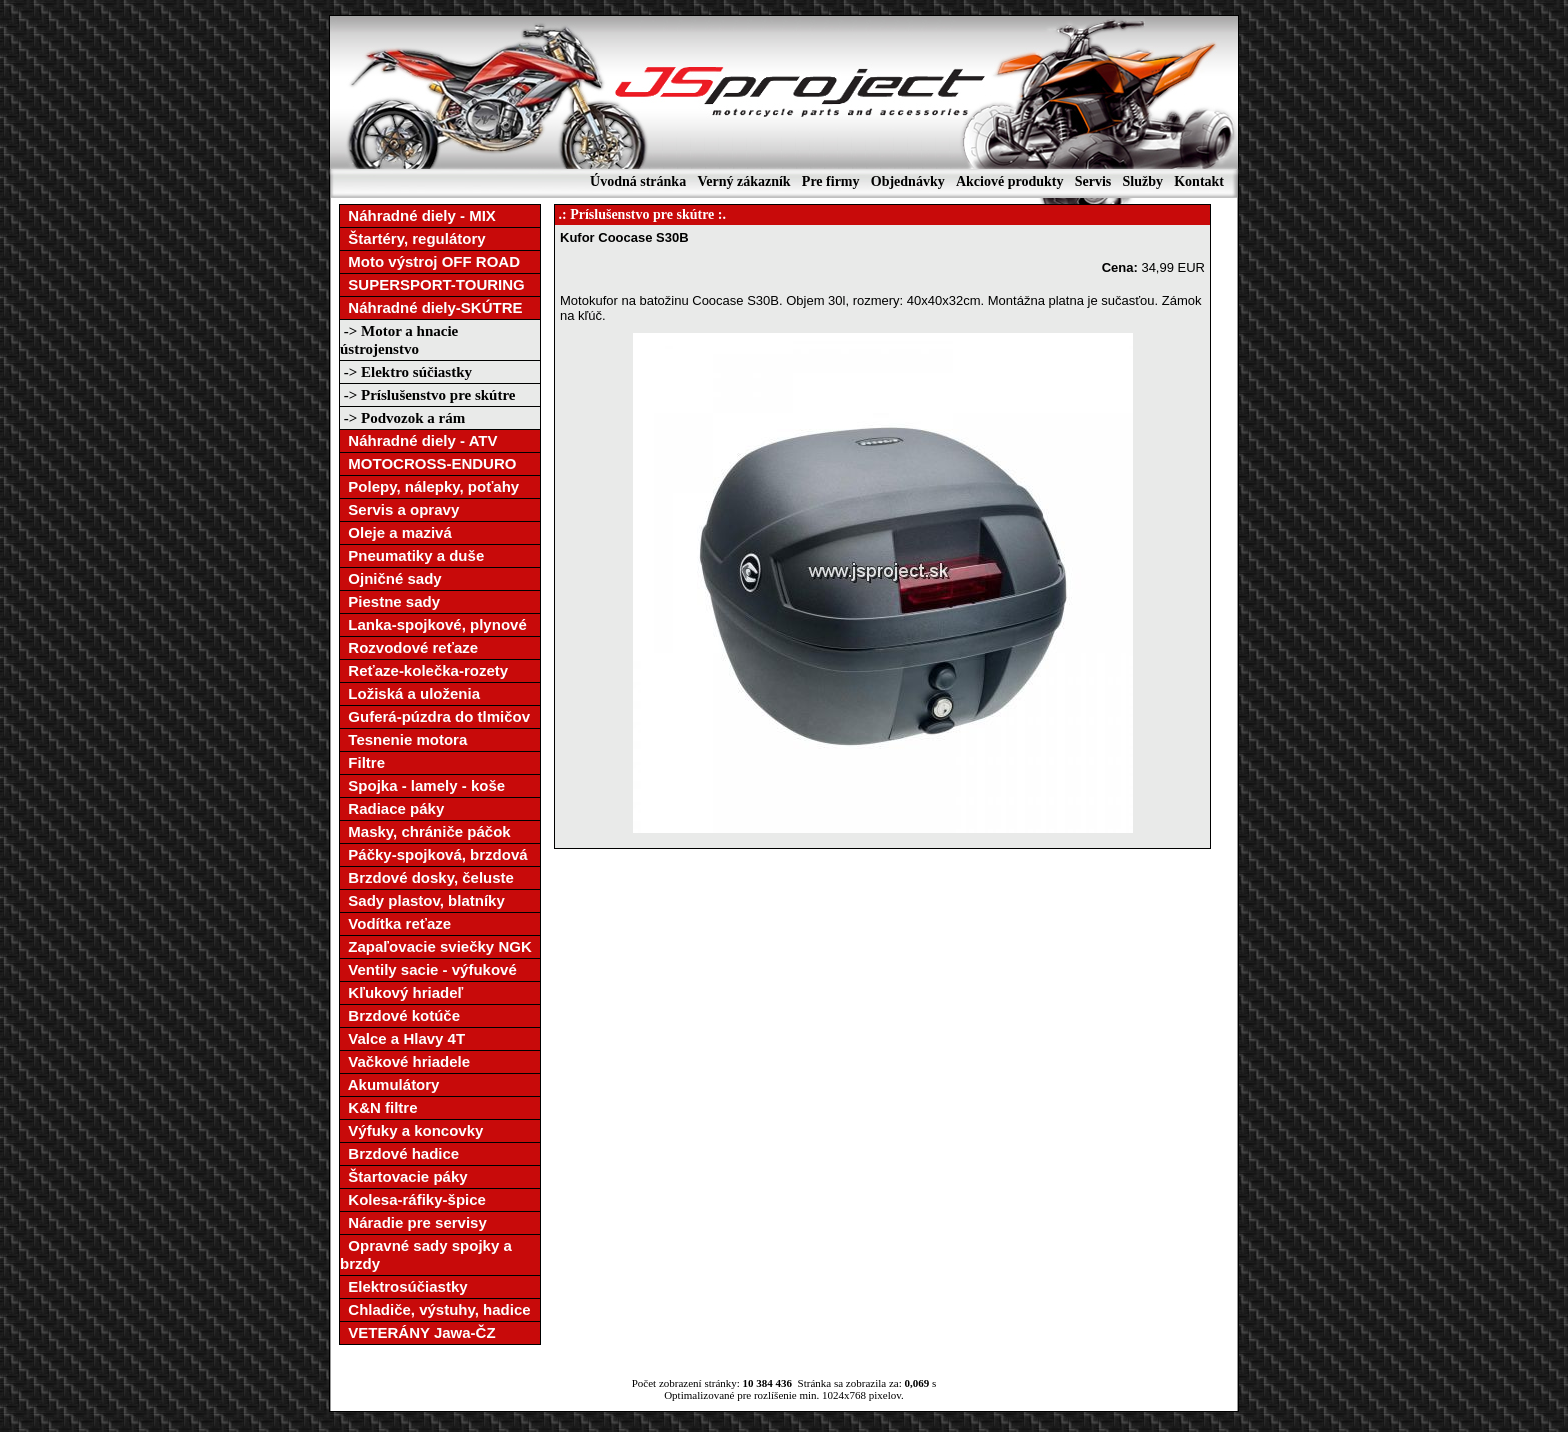  Describe the element at coordinates (435, 1309) in the screenshot. I see `Chladiče, výstuhy, hadice` at that location.